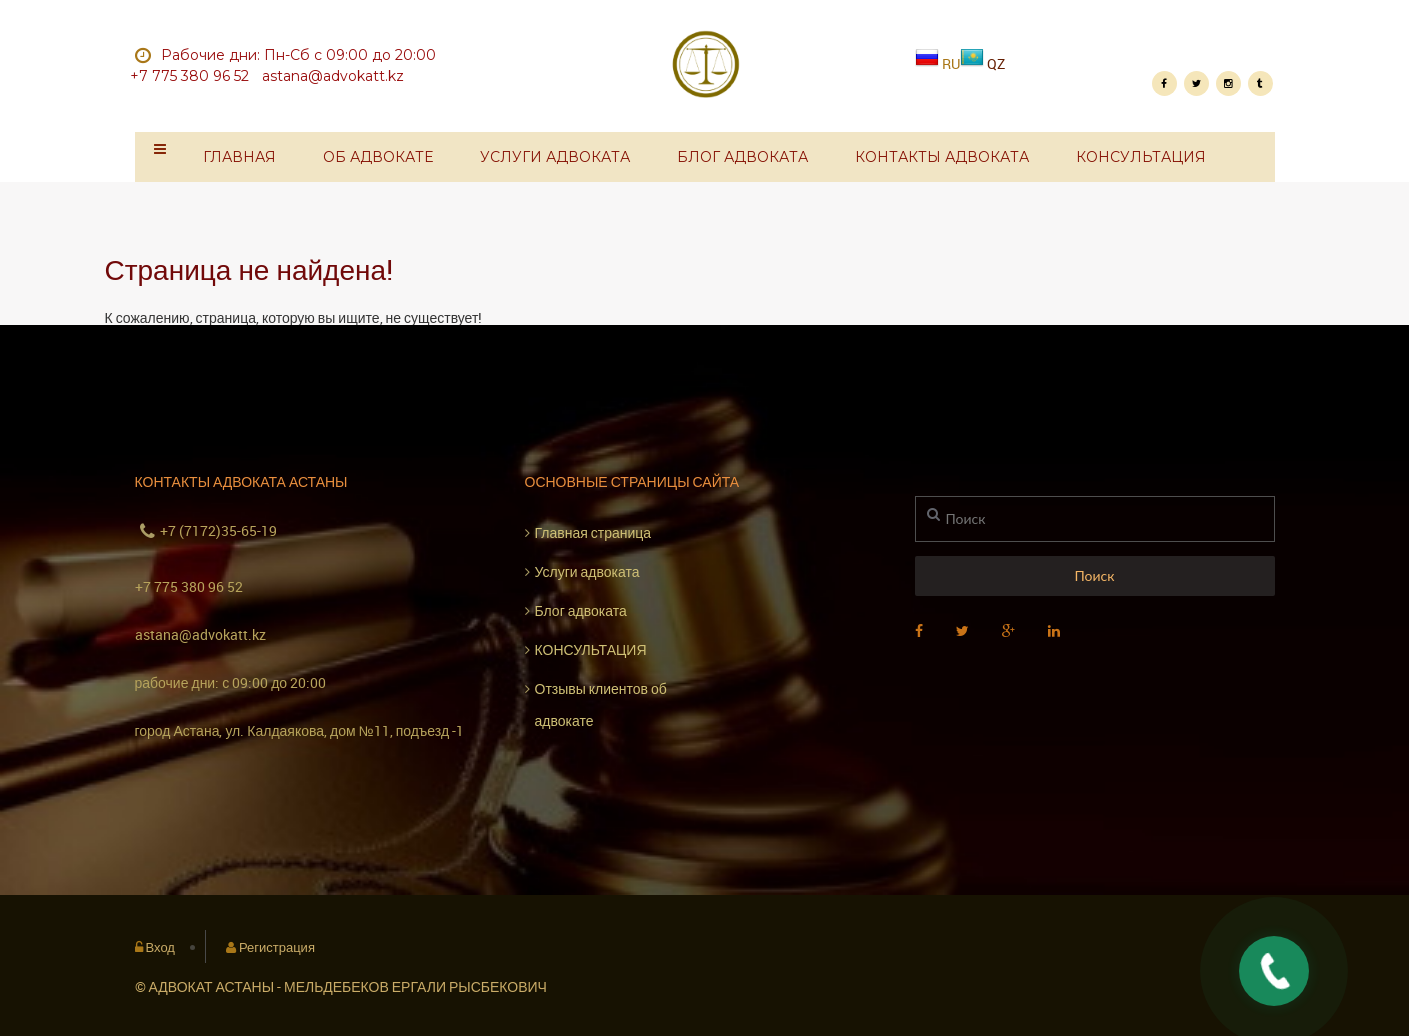 This screenshot has width=1409, height=1036. Describe the element at coordinates (200, 634) in the screenshot. I see `astana@advokatt.kz` at that location.